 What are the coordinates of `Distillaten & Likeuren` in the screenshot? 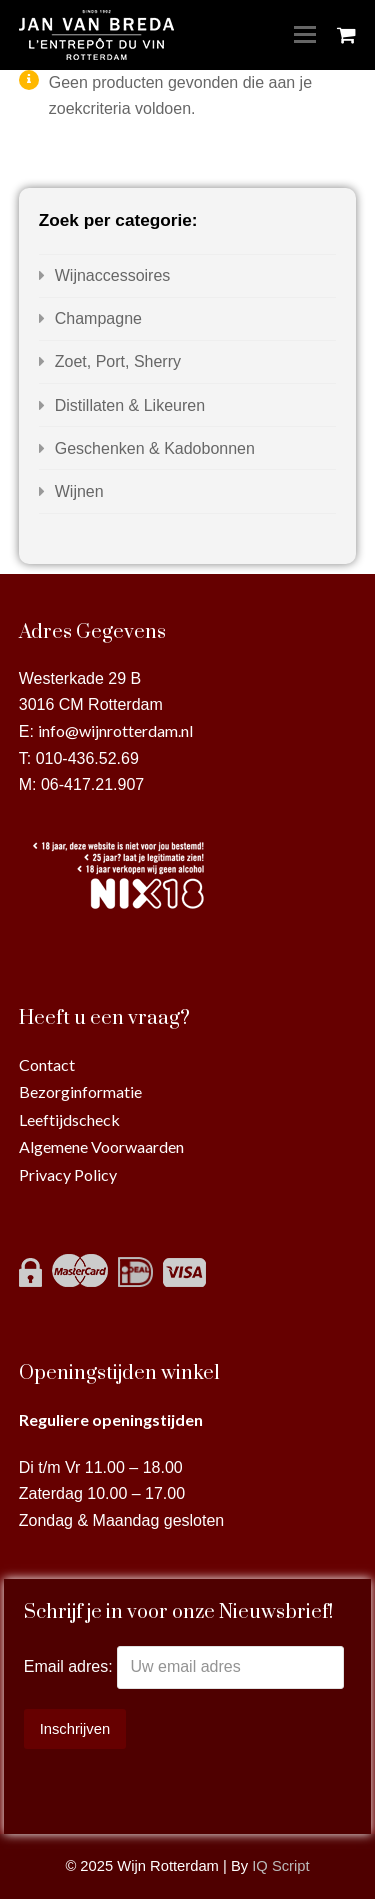 It's located at (130, 405).